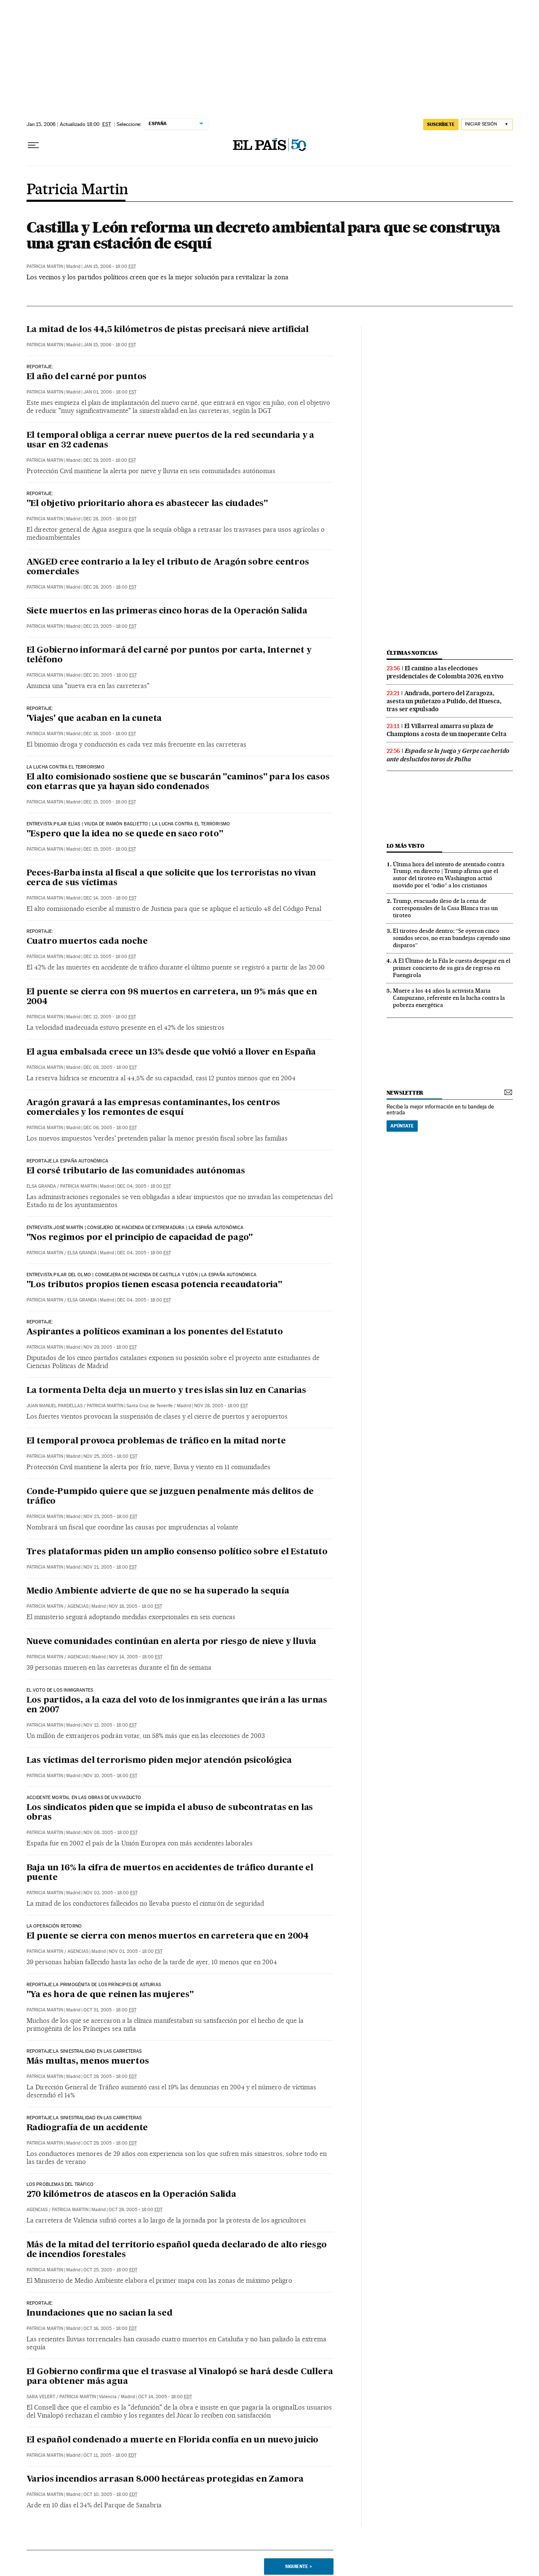 The image size is (539, 2576). Describe the element at coordinates (109, 956) in the screenshot. I see `Dec 13, 2005 - 18:00` at that location.